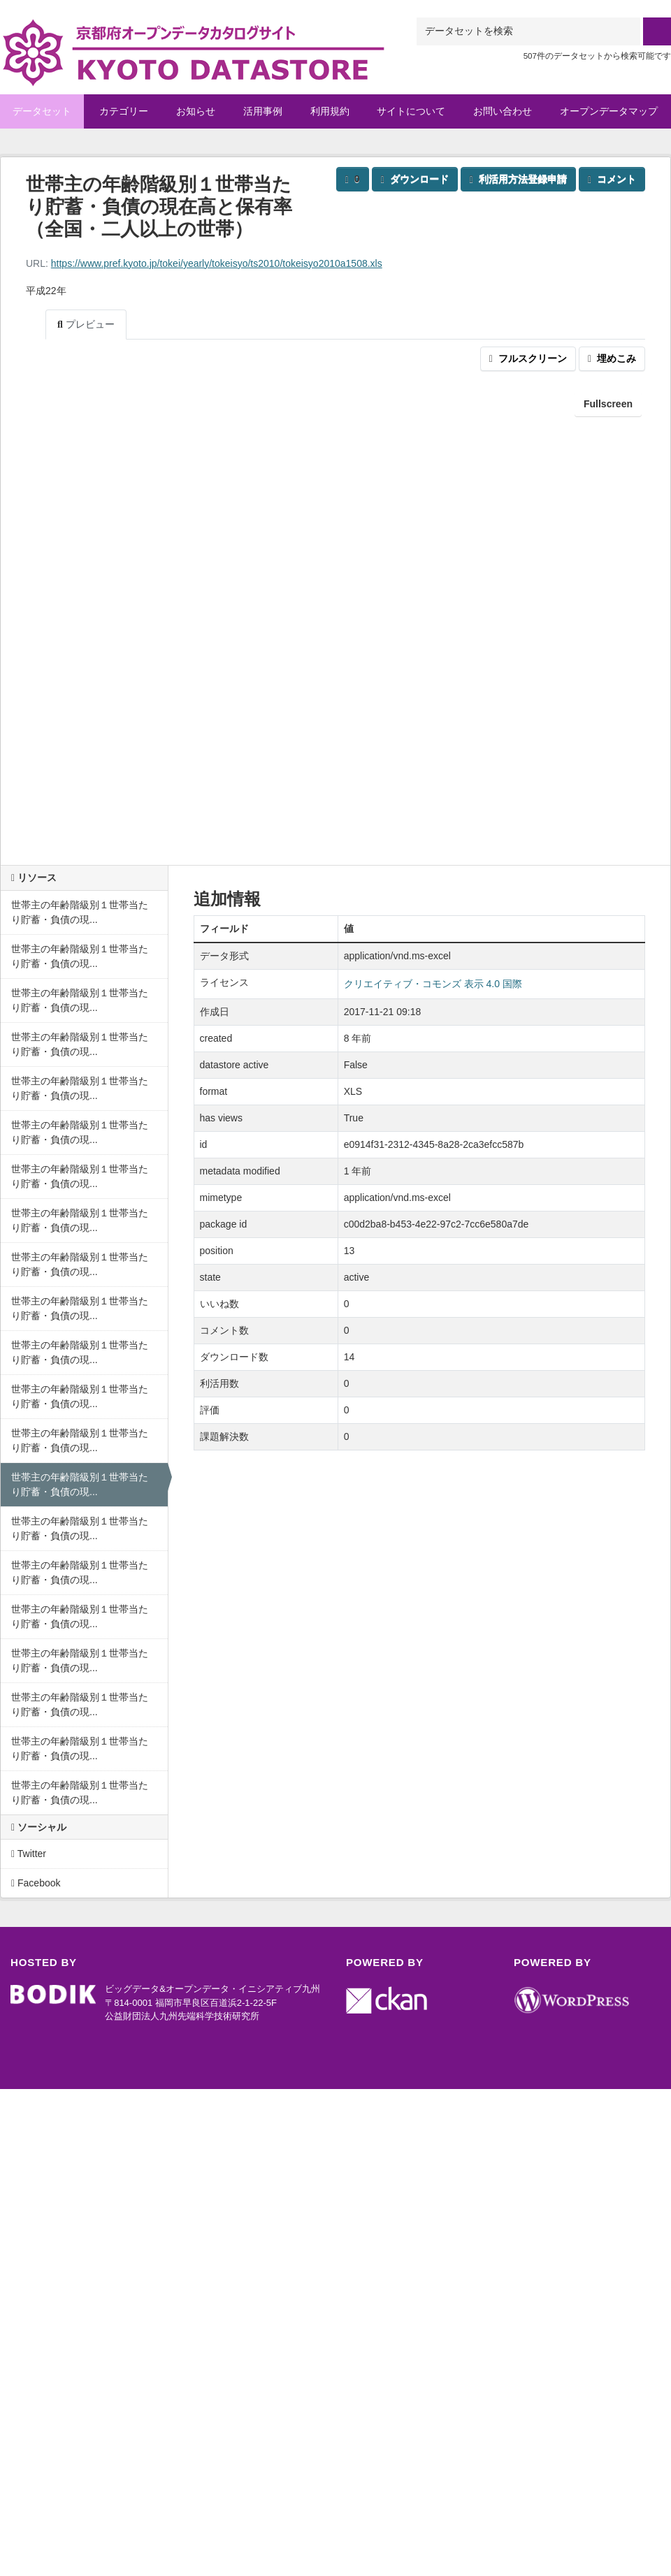 The image size is (671, 2576). What do you see at coordinates (502, 111) in the screenshot?
I see `お問い合わせ` at bounding box center [502, 111].